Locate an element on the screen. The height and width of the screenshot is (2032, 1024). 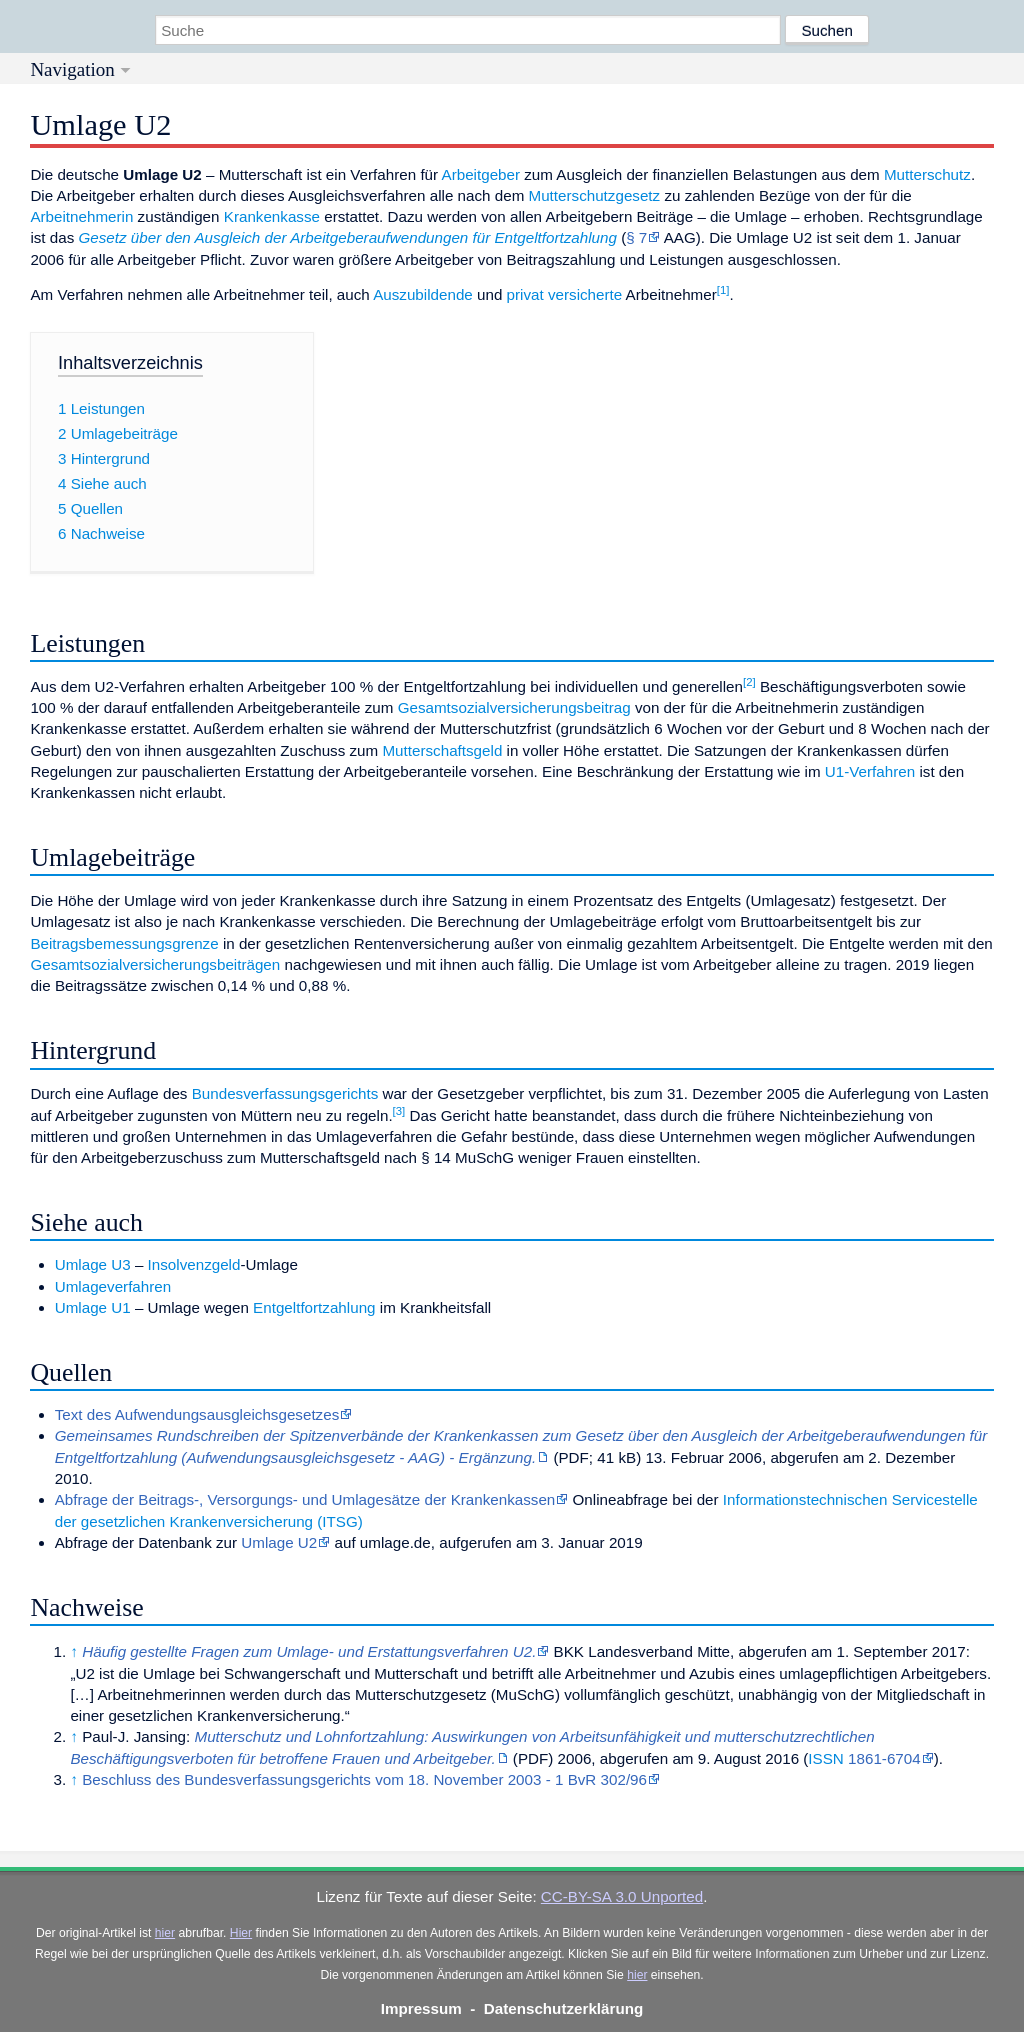
Mutterschutz is located at coordinates (927, 174).